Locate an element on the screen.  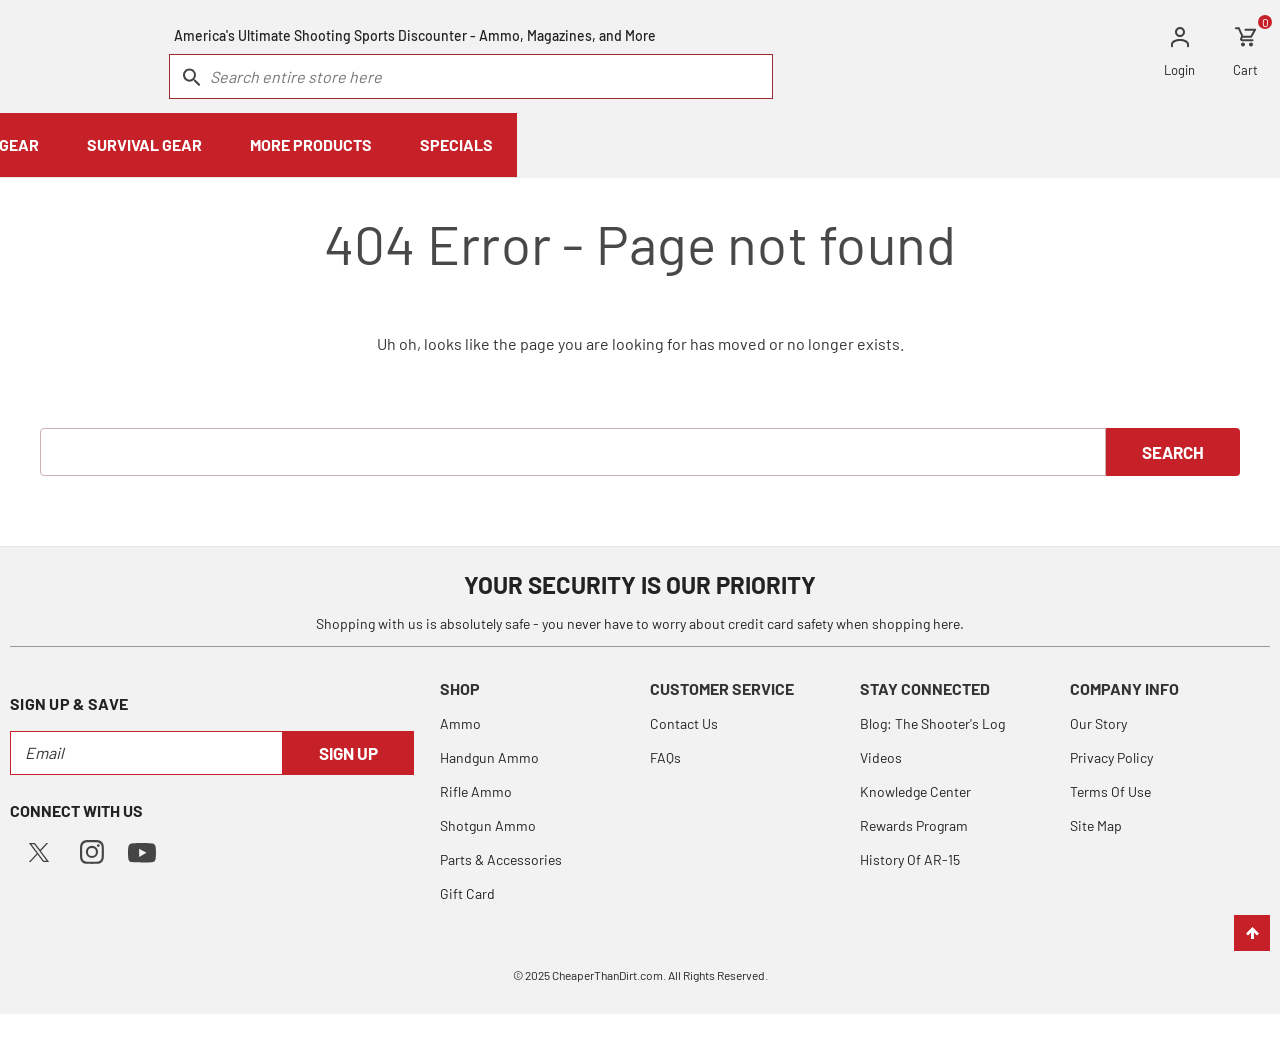
Gift Card is located at coordinates (467, 892).